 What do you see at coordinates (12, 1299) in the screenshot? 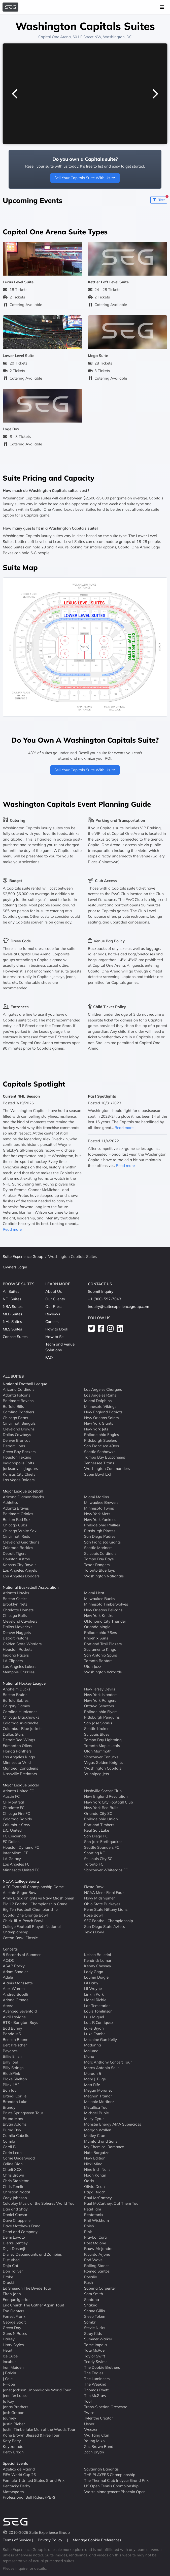
I see `NFL Suites` at bounding box center [12, 1299].